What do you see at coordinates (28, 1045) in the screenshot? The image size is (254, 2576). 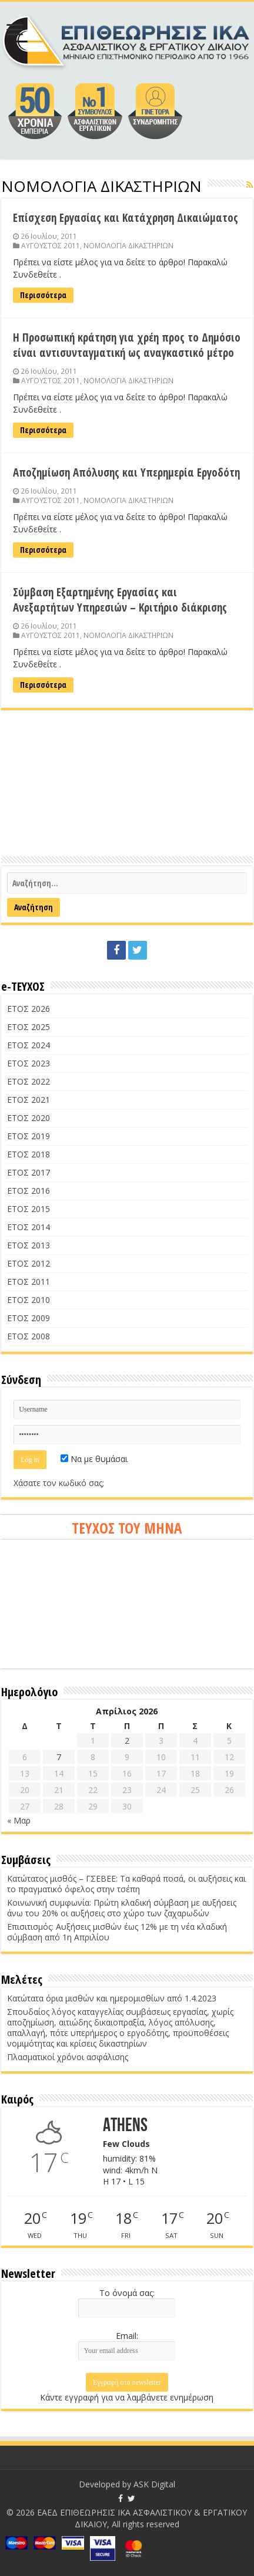 I see `ΕΤΟΣ 2024` at bounding box center [28, 1045].